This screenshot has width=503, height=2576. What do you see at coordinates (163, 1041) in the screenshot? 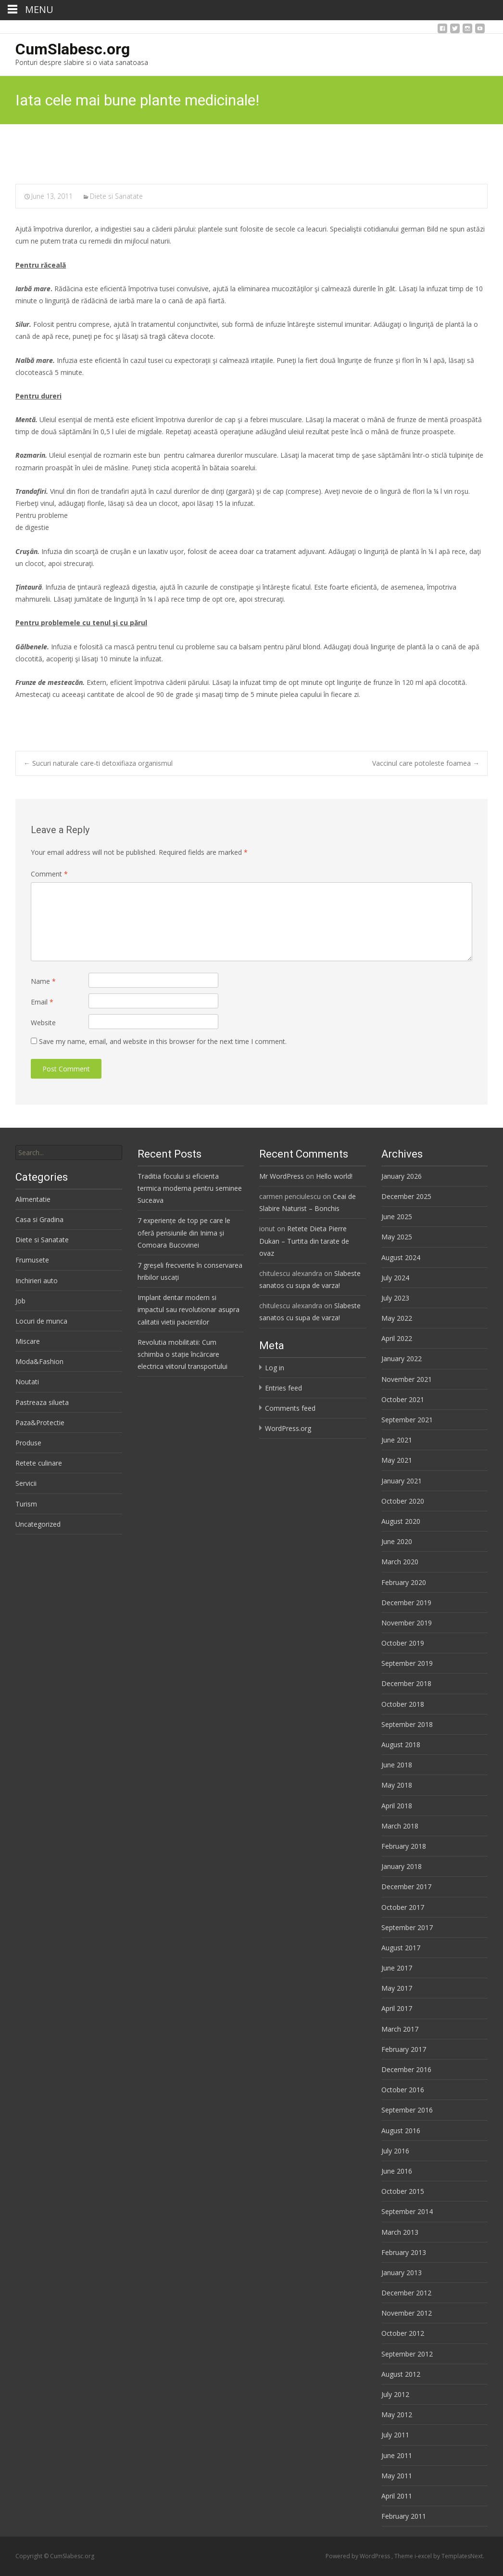
I see `Save my name, email, and website in this browser for the next time I comment.` at bounding box center [163, 1041].